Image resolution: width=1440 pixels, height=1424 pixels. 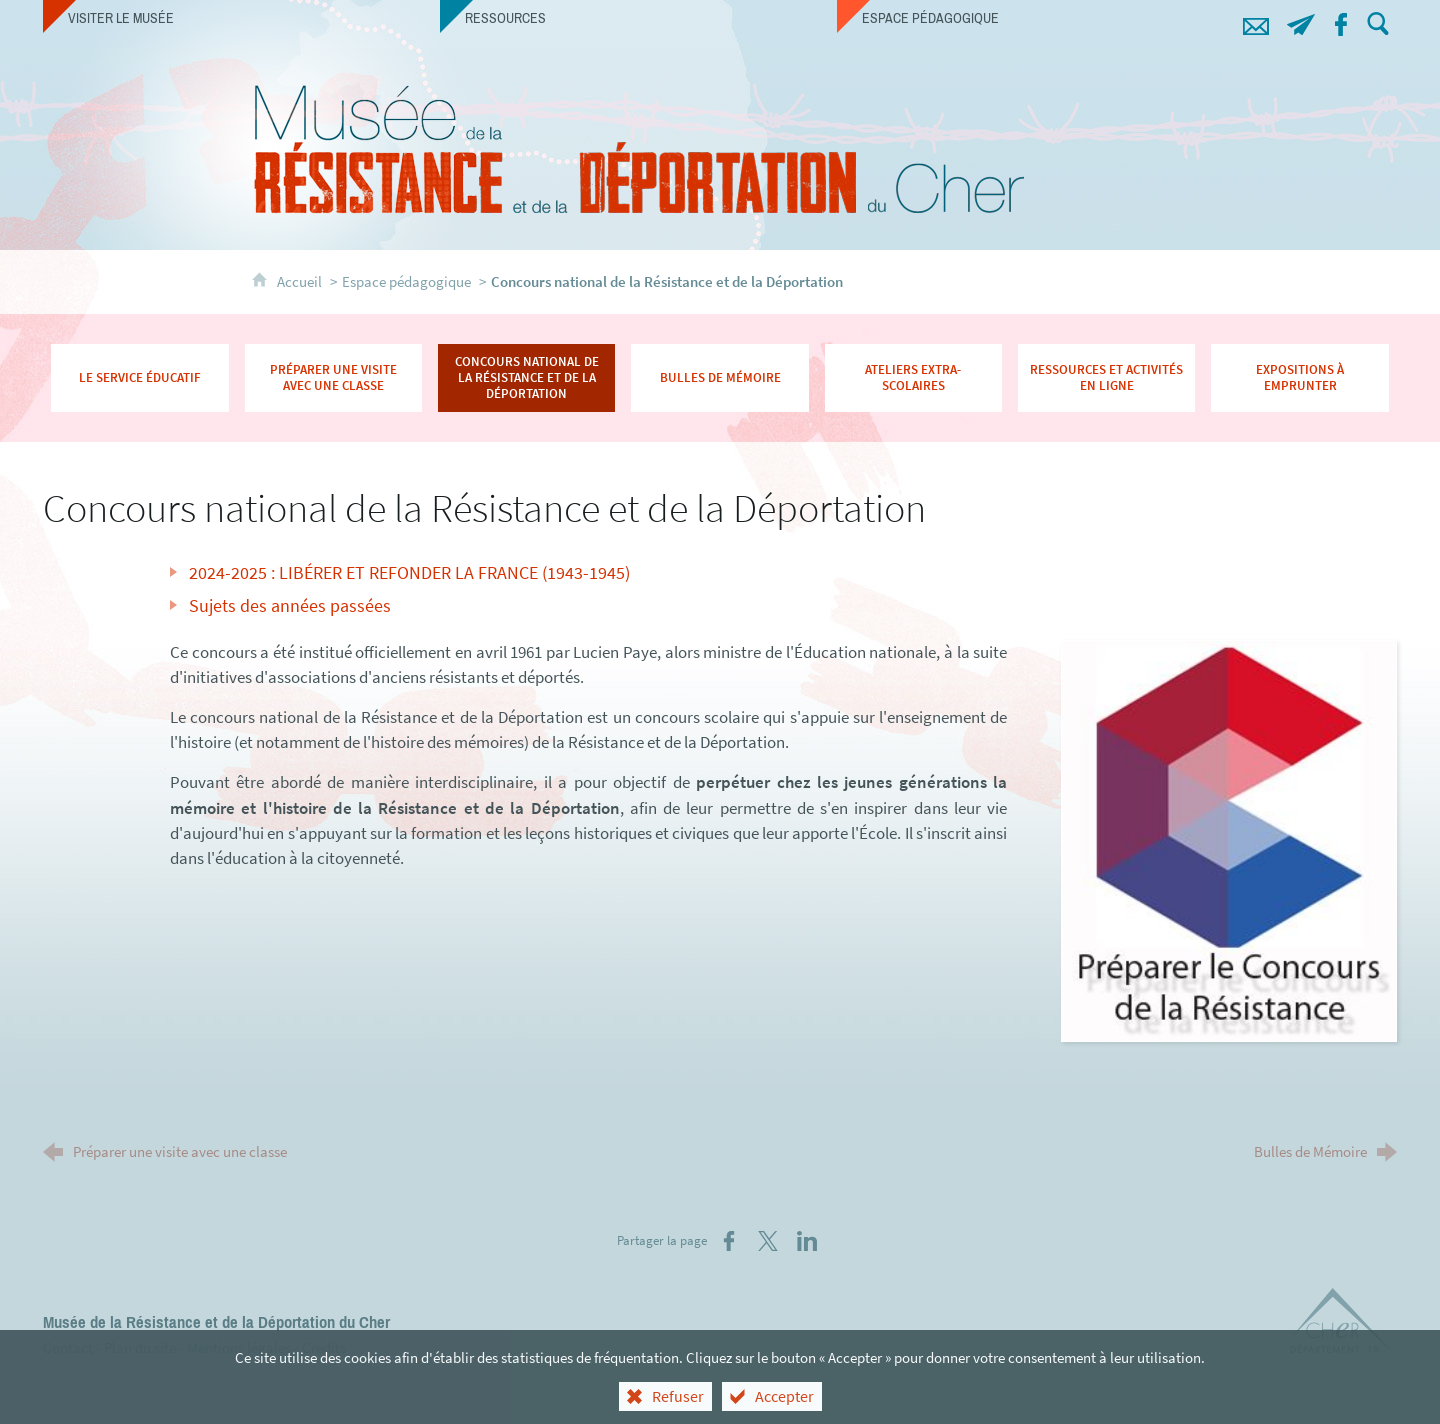 What do you see at coordinates (768, 1241) in the screenshot?
I see `[Partager sur X (nouvelle fenêtre)]` at bounding box center [768, 1241].